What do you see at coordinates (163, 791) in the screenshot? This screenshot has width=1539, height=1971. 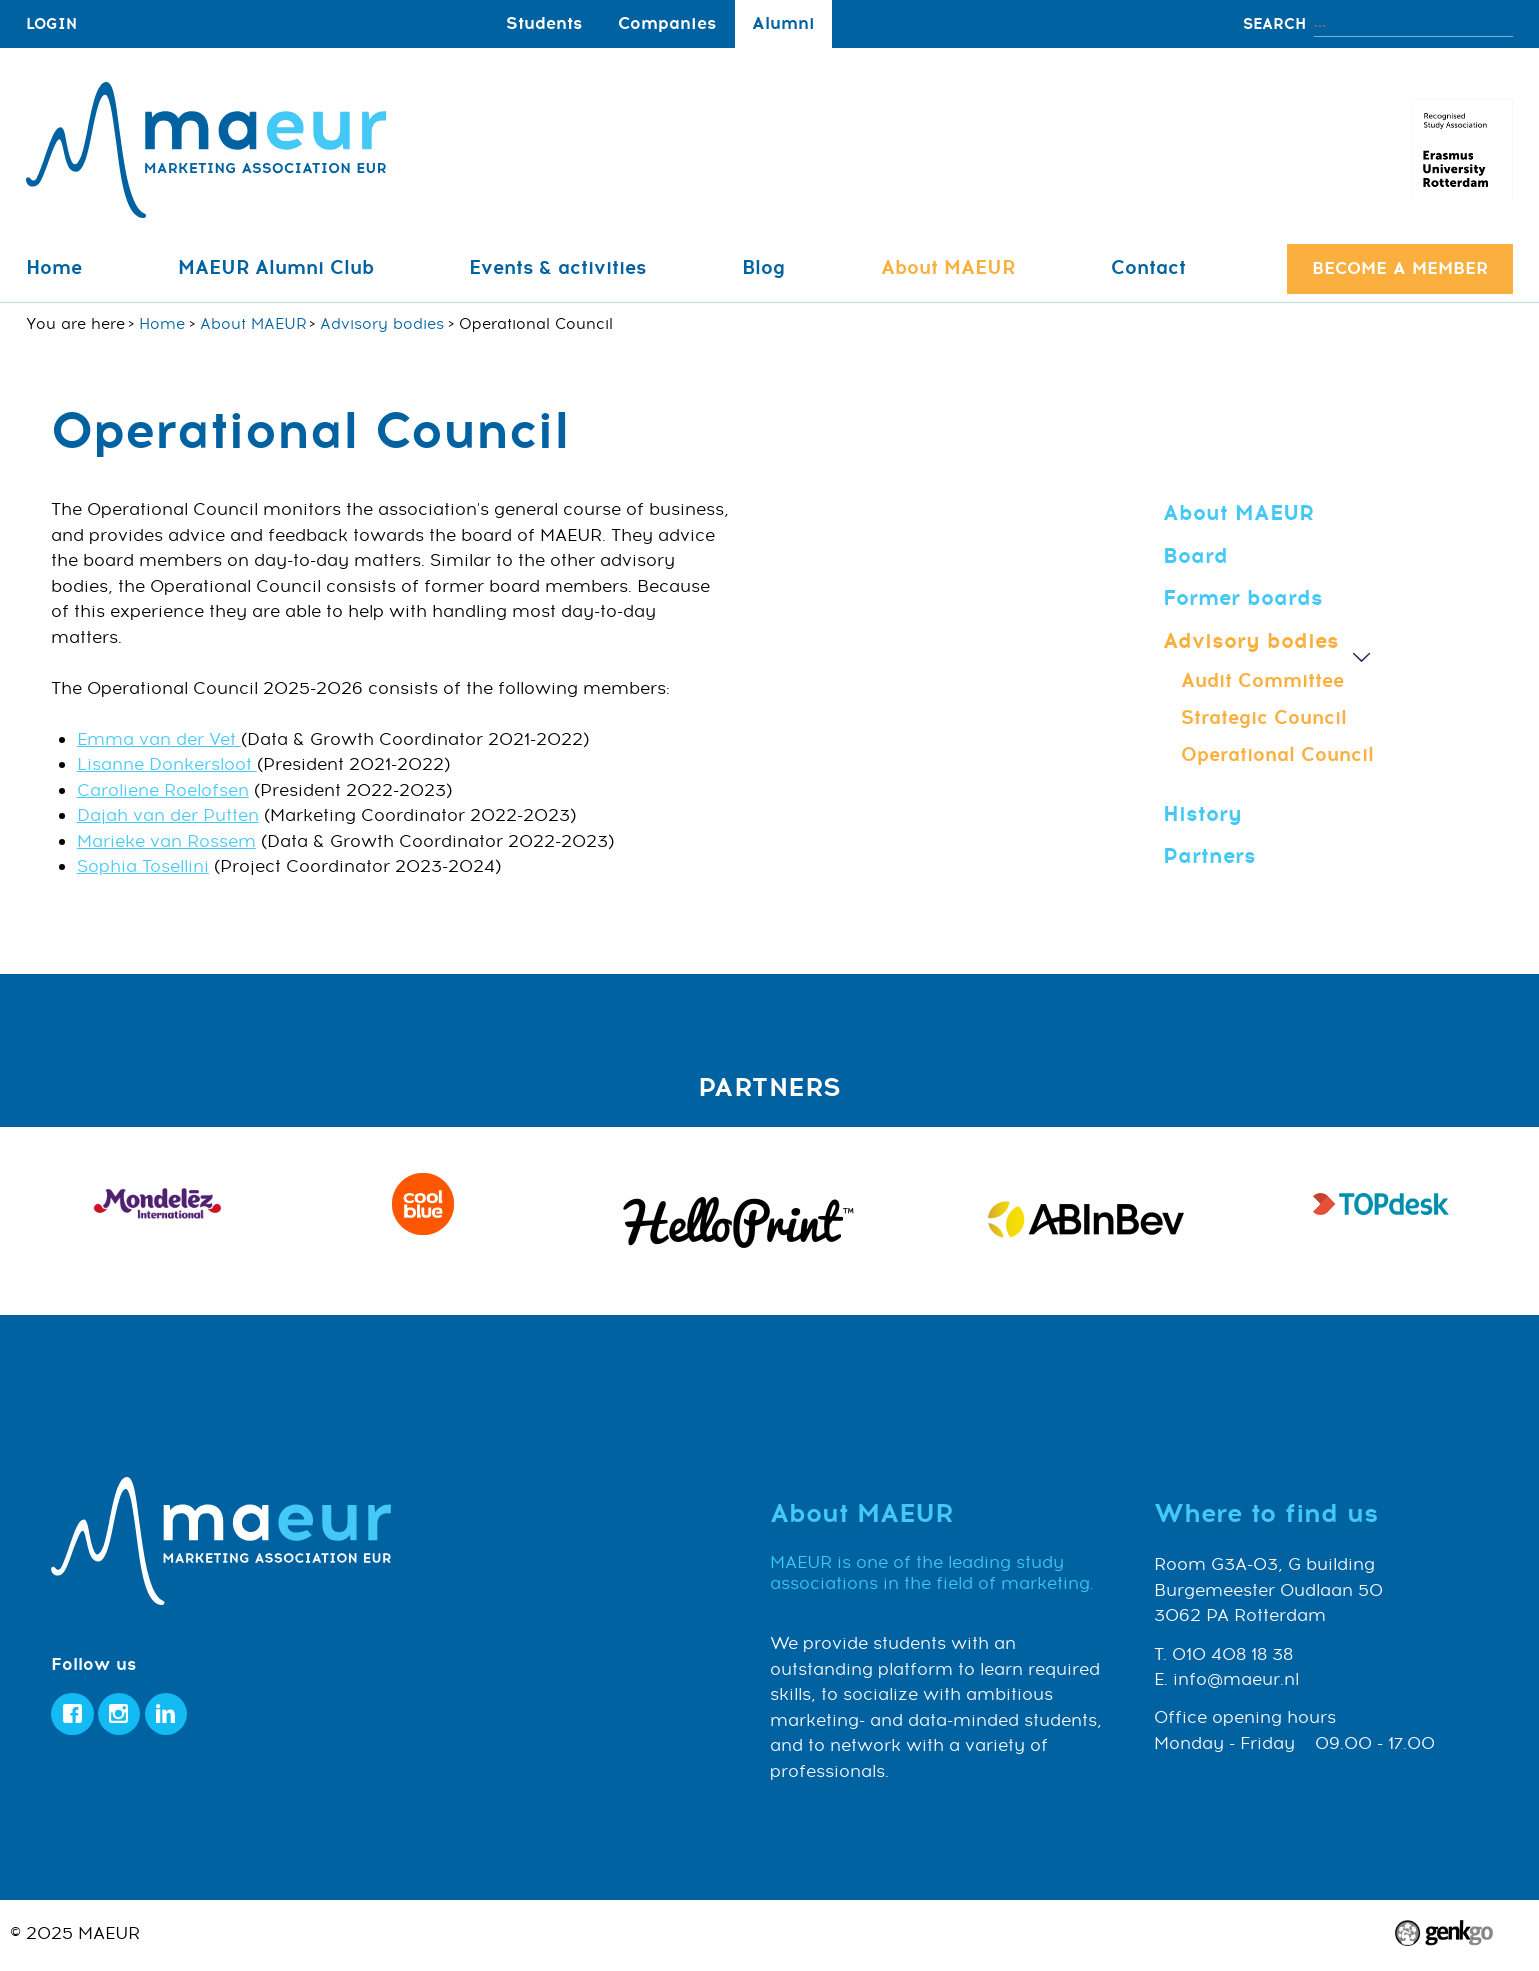 I see `Caroliene Roelofsen` at bounding box center [163, 791].